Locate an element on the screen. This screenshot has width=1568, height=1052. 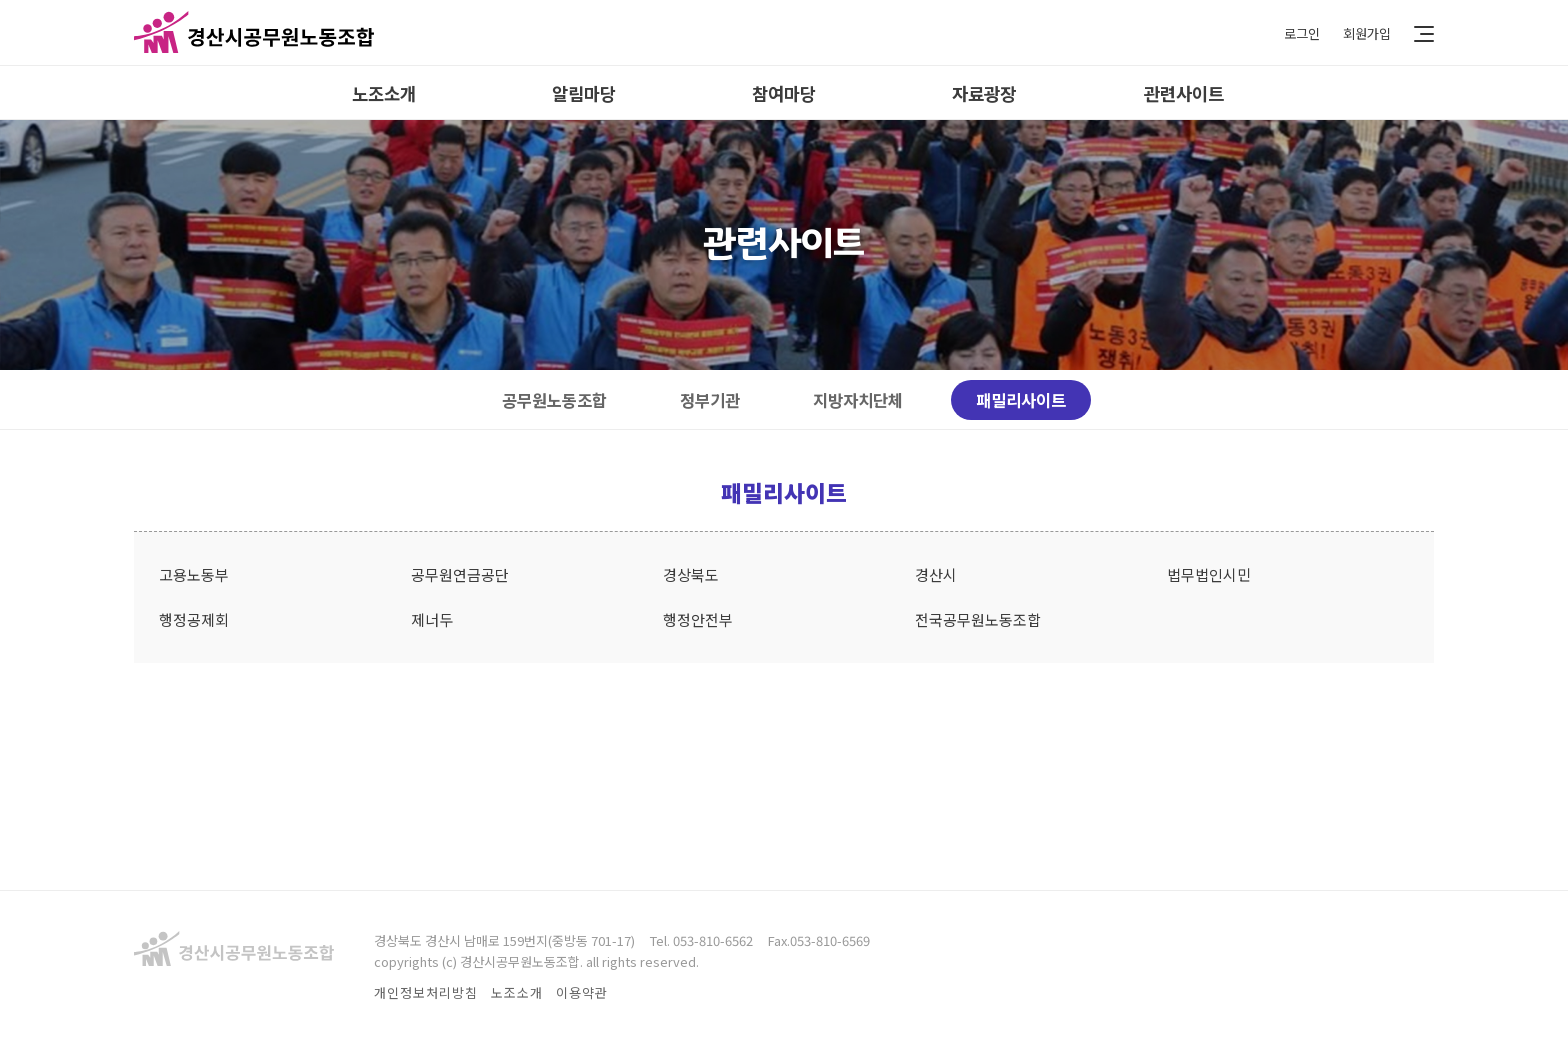
공무원노동조합 is located at coordinates (554, 400).